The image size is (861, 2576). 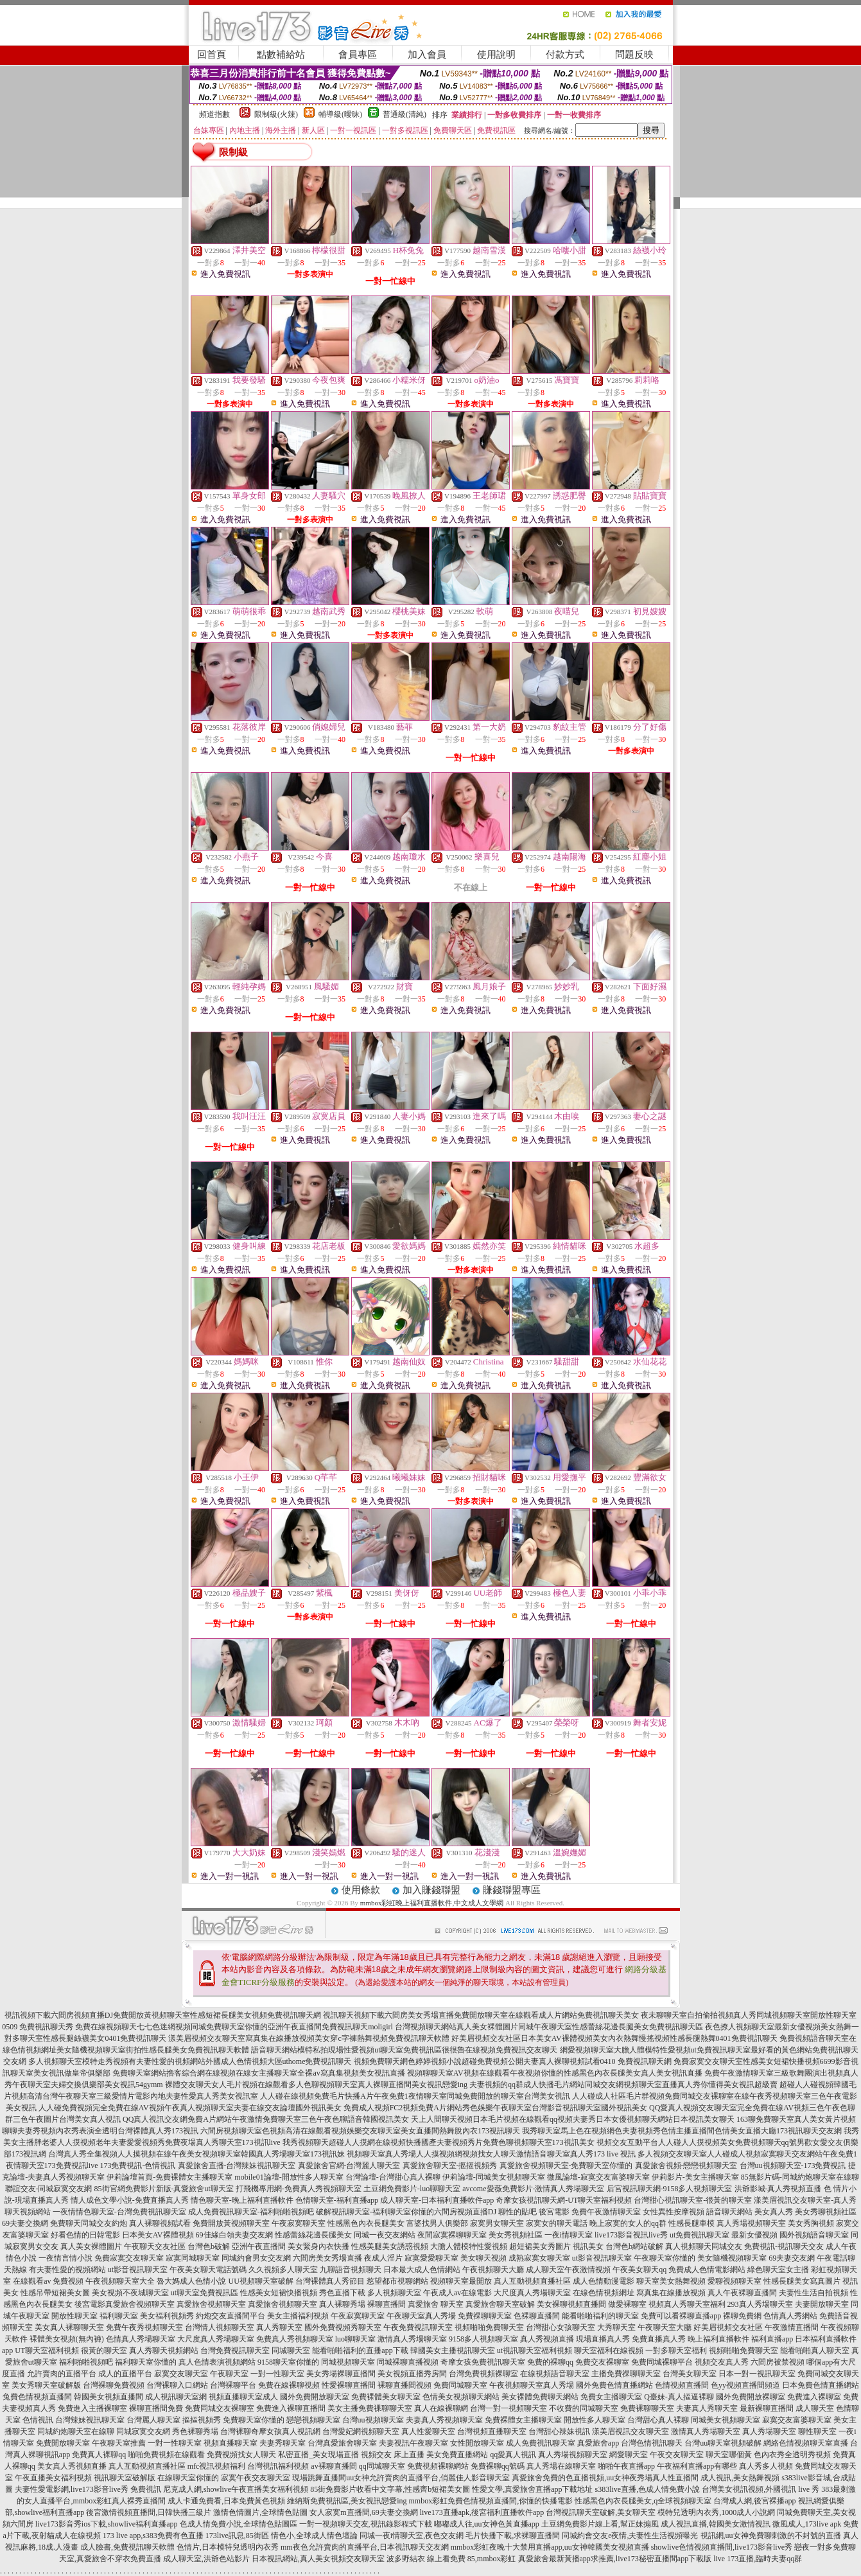 I want to click on 台灣甜心視訊聊天室-很黃的聊天室, so click(x=693, y=2200).